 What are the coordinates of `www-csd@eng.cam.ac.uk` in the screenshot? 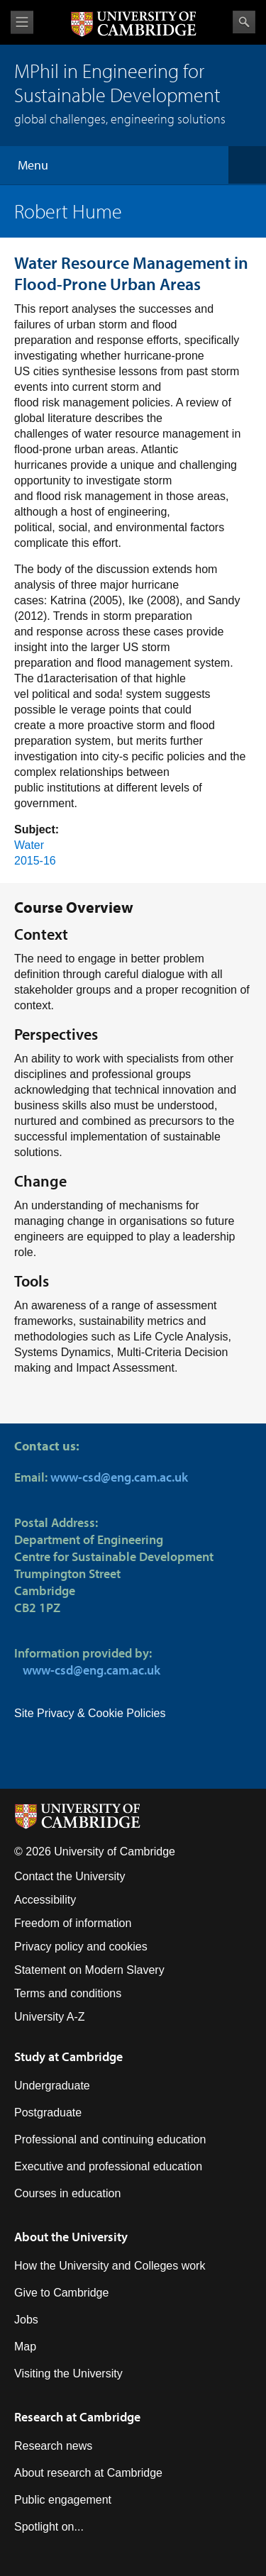 It's located at (119, 1477).